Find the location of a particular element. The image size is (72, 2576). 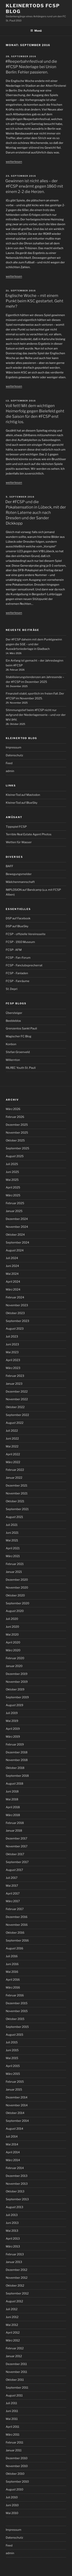

Mai 2018 is located at coordinates (12, 1799).